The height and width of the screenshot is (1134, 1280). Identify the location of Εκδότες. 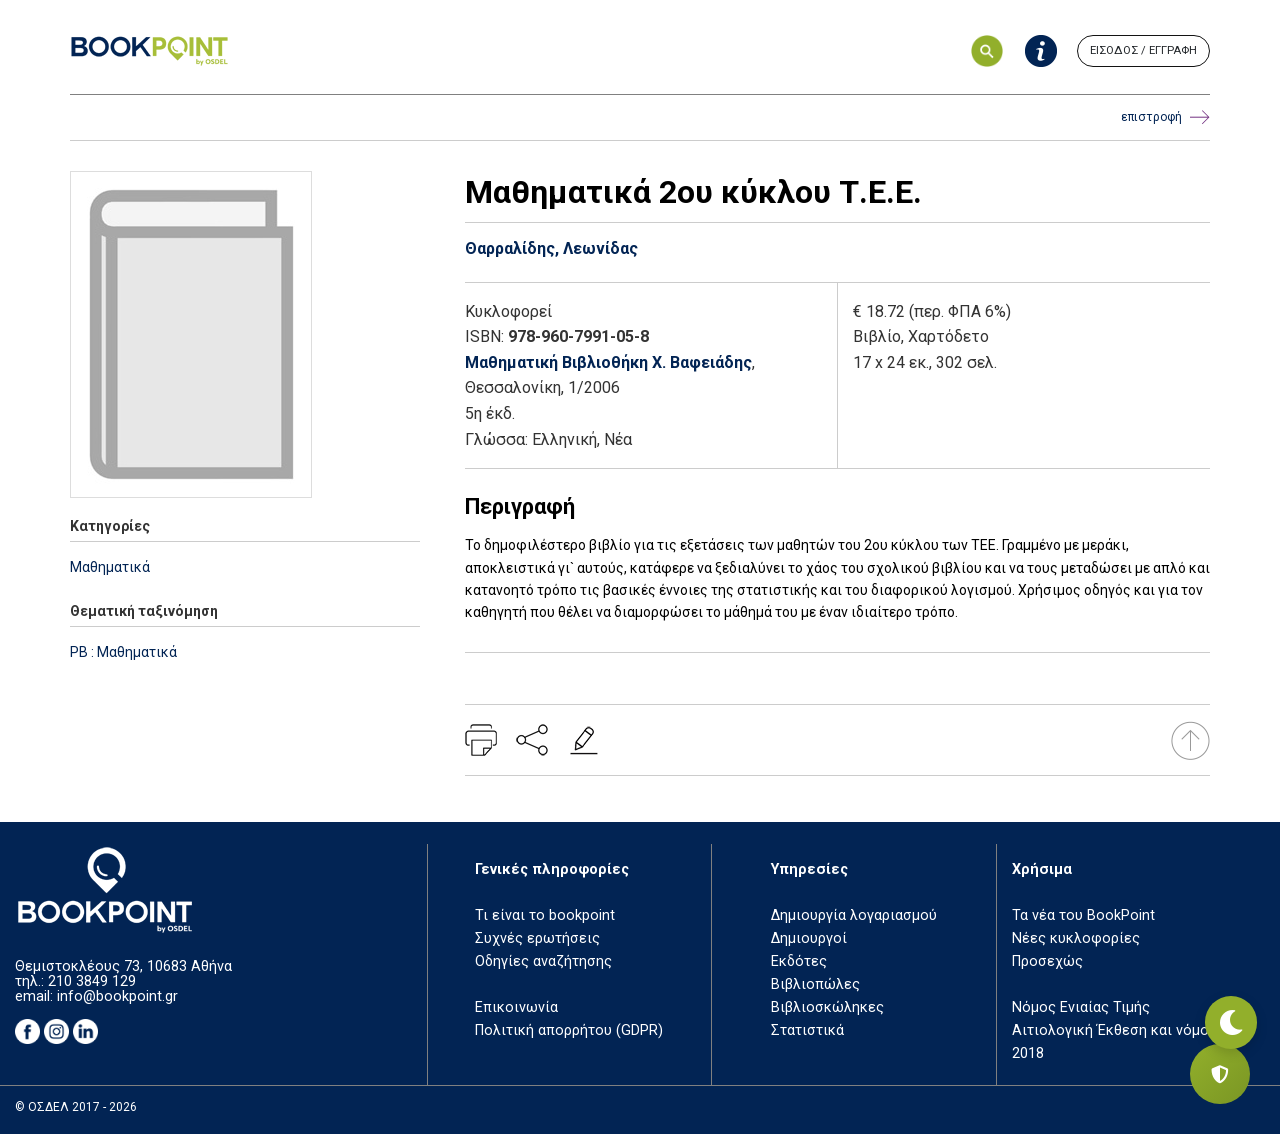
(799, 961).